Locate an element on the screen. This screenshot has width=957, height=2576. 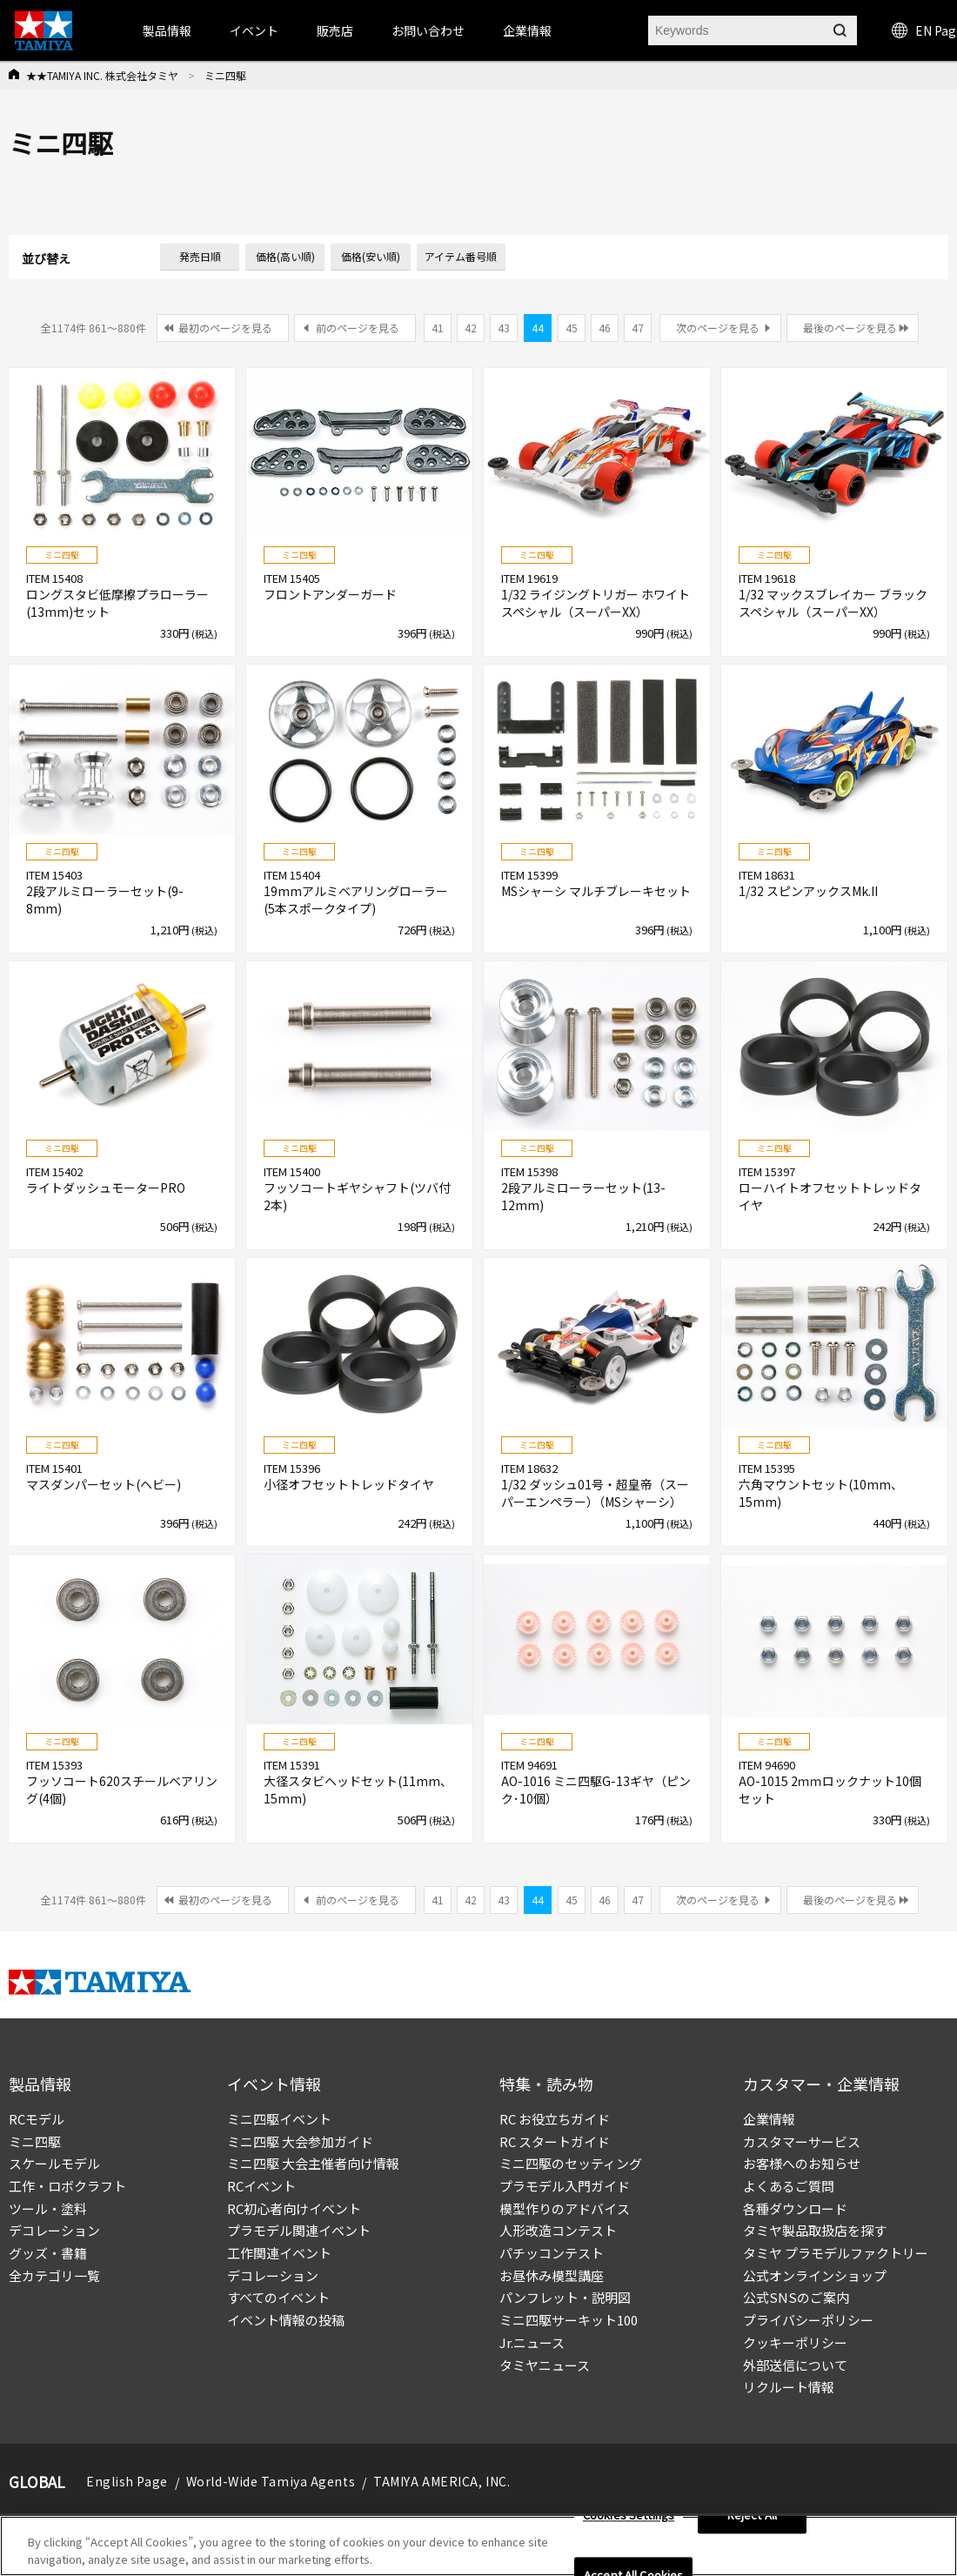
お客様へのお知らせ is located at coordinates (801, 2163).